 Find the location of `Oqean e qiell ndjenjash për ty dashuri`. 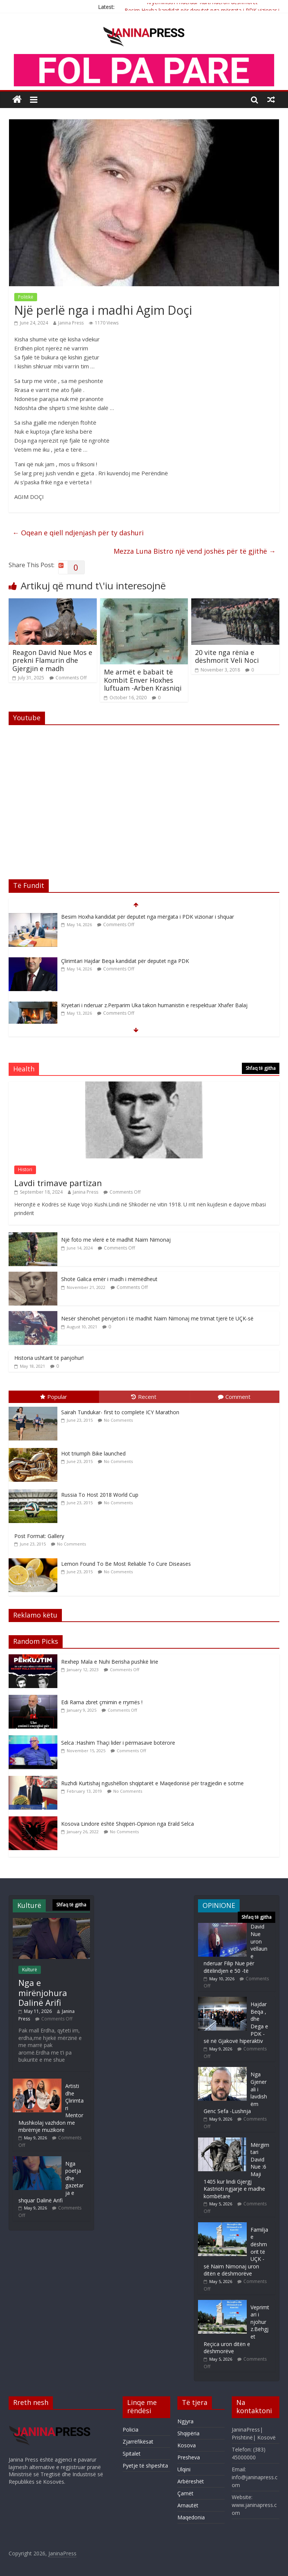

Oqean e qiell ndjenjash për ty dashuri is located at coordinates (78, 532).